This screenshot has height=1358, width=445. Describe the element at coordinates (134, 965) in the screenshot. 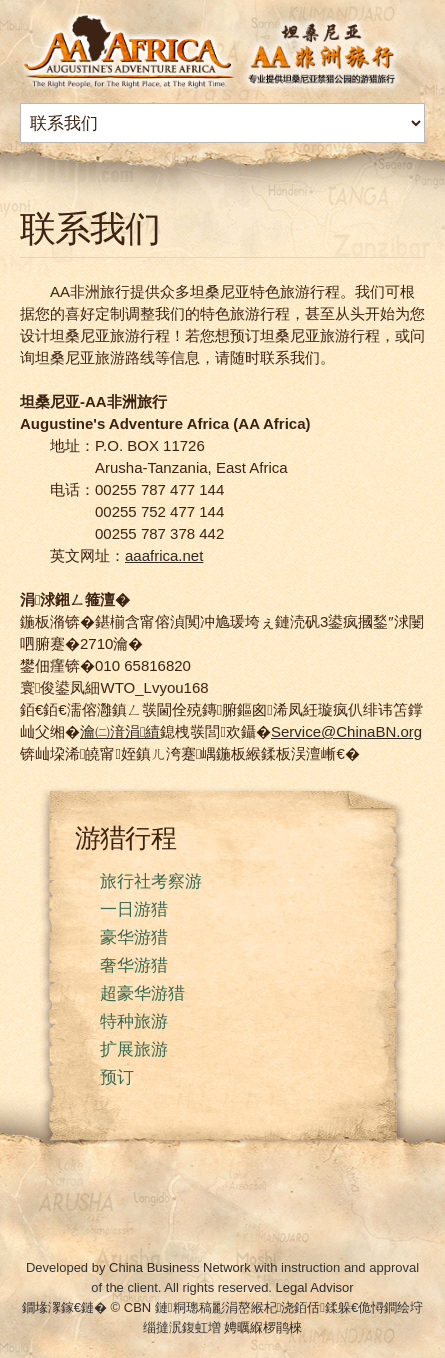

I see `奢华游猎` at that location.